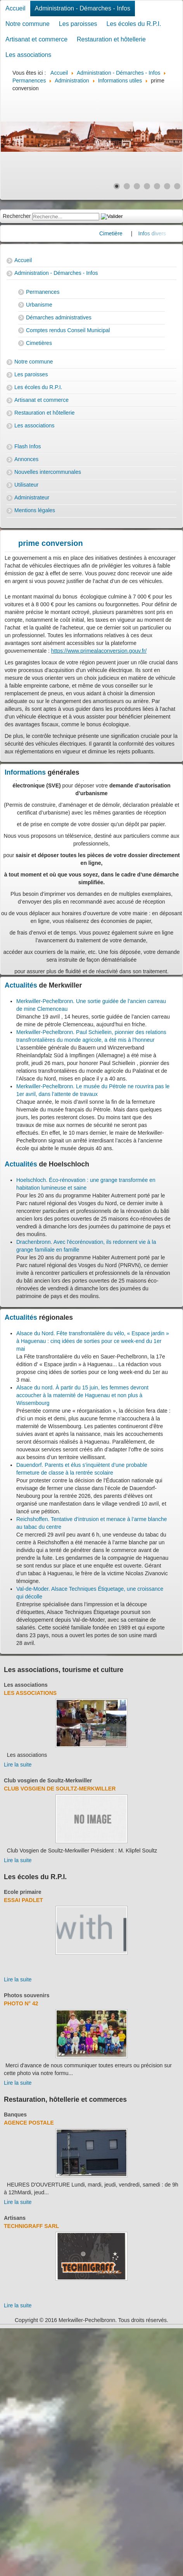 This screenshot has width=183, height=2576. What do you see at coordinates (42, 292) in the screenshot?
I see `Permanences` at bounding box center [42, 292].